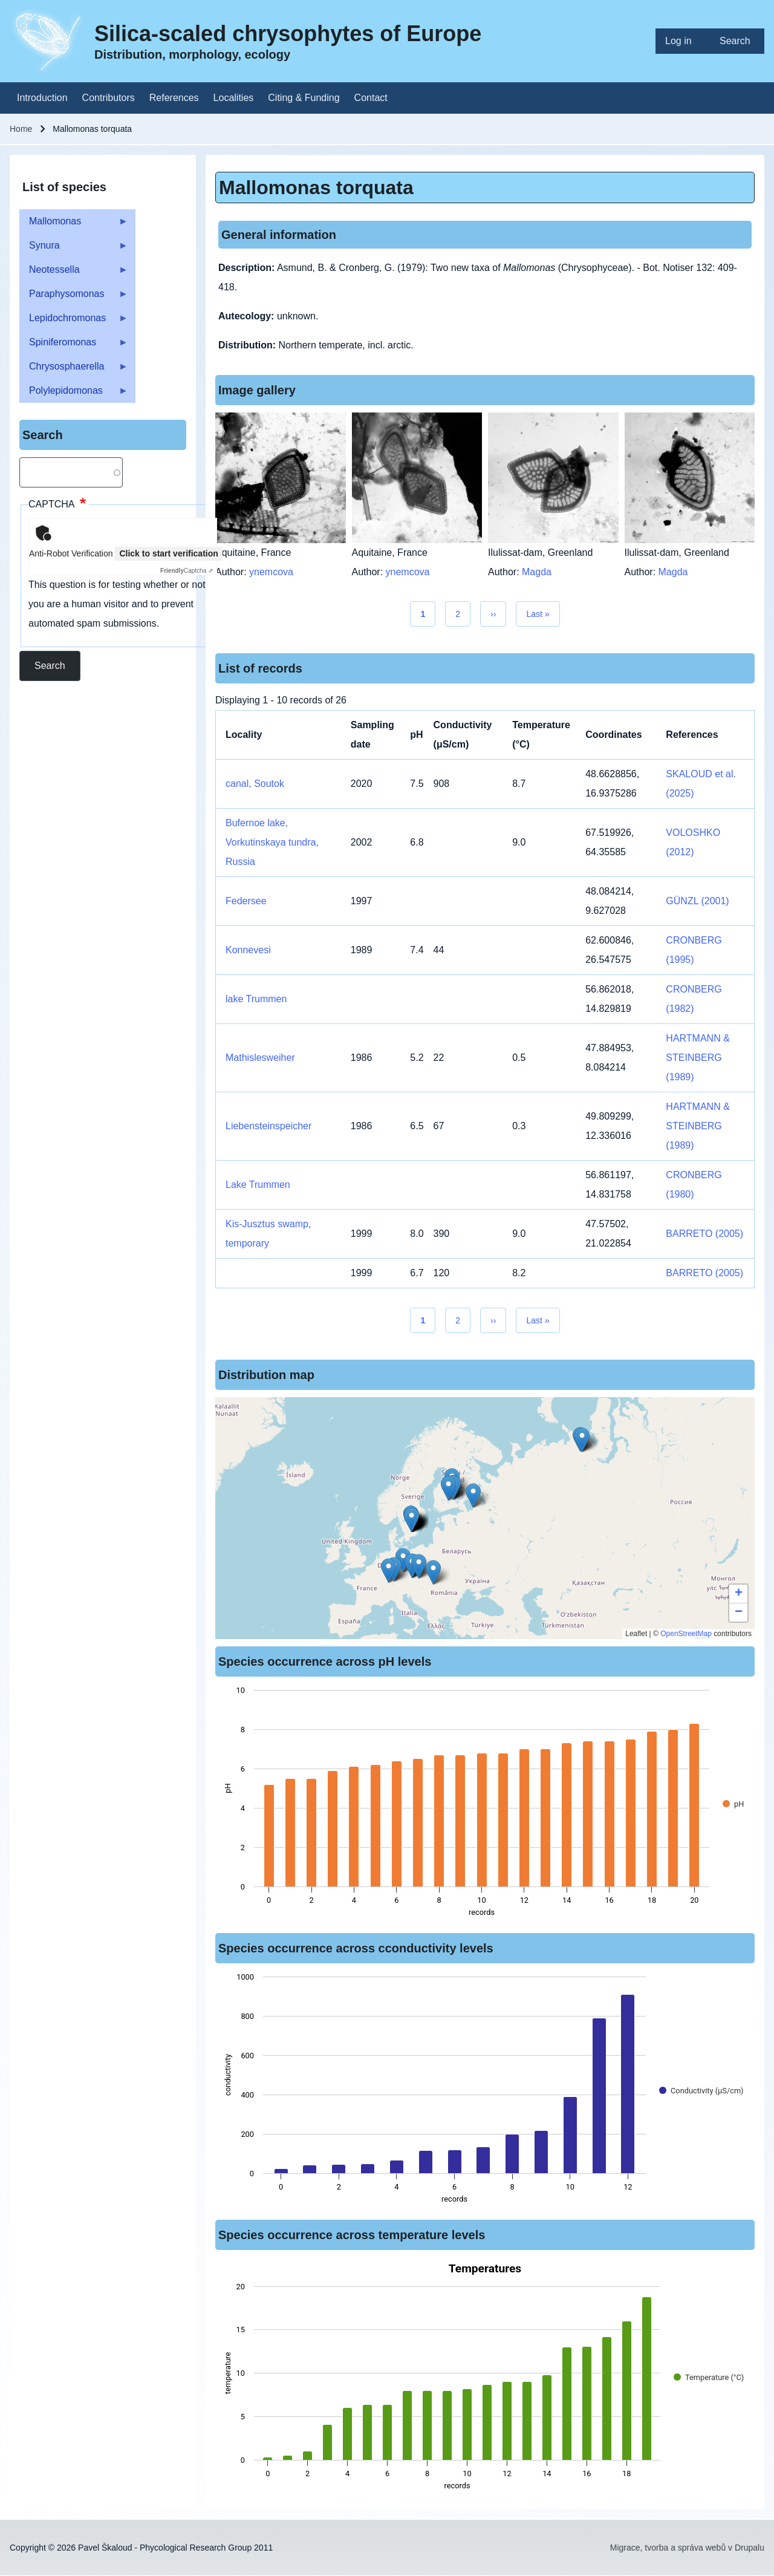 This screenshot has height=2576, width=774. I want to click on [figure], so click(485, 1805).